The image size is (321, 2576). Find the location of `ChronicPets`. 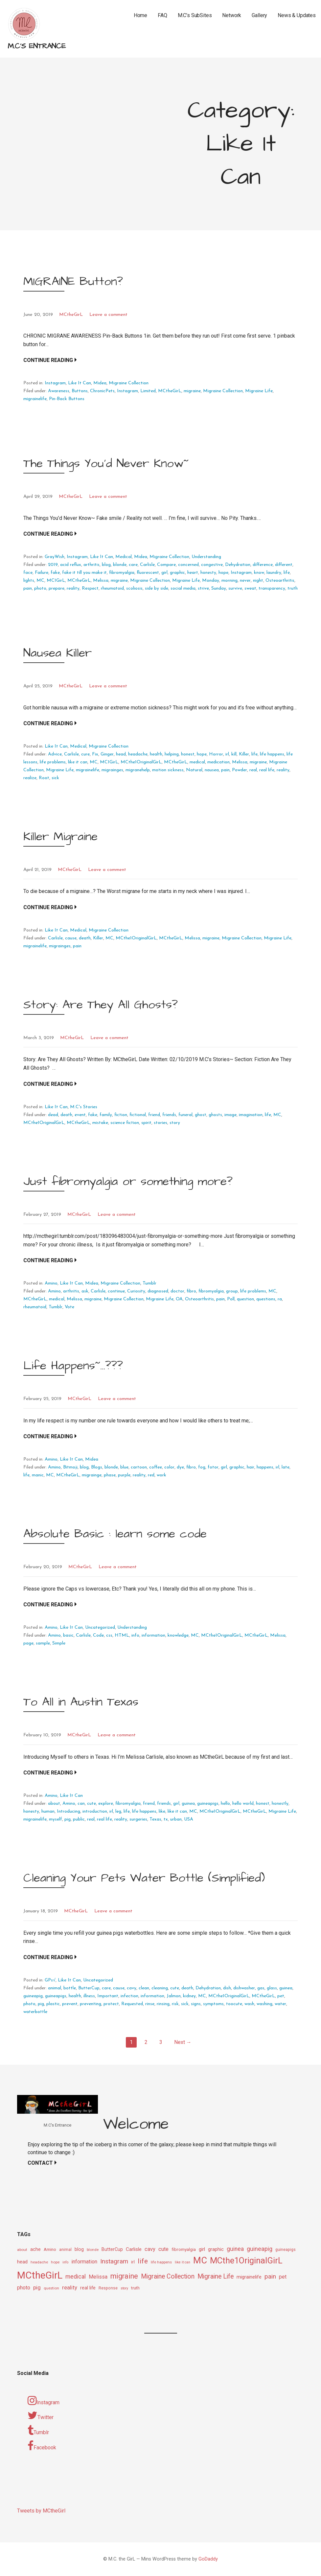

ChronicPets is located at coordinates (102, 391).